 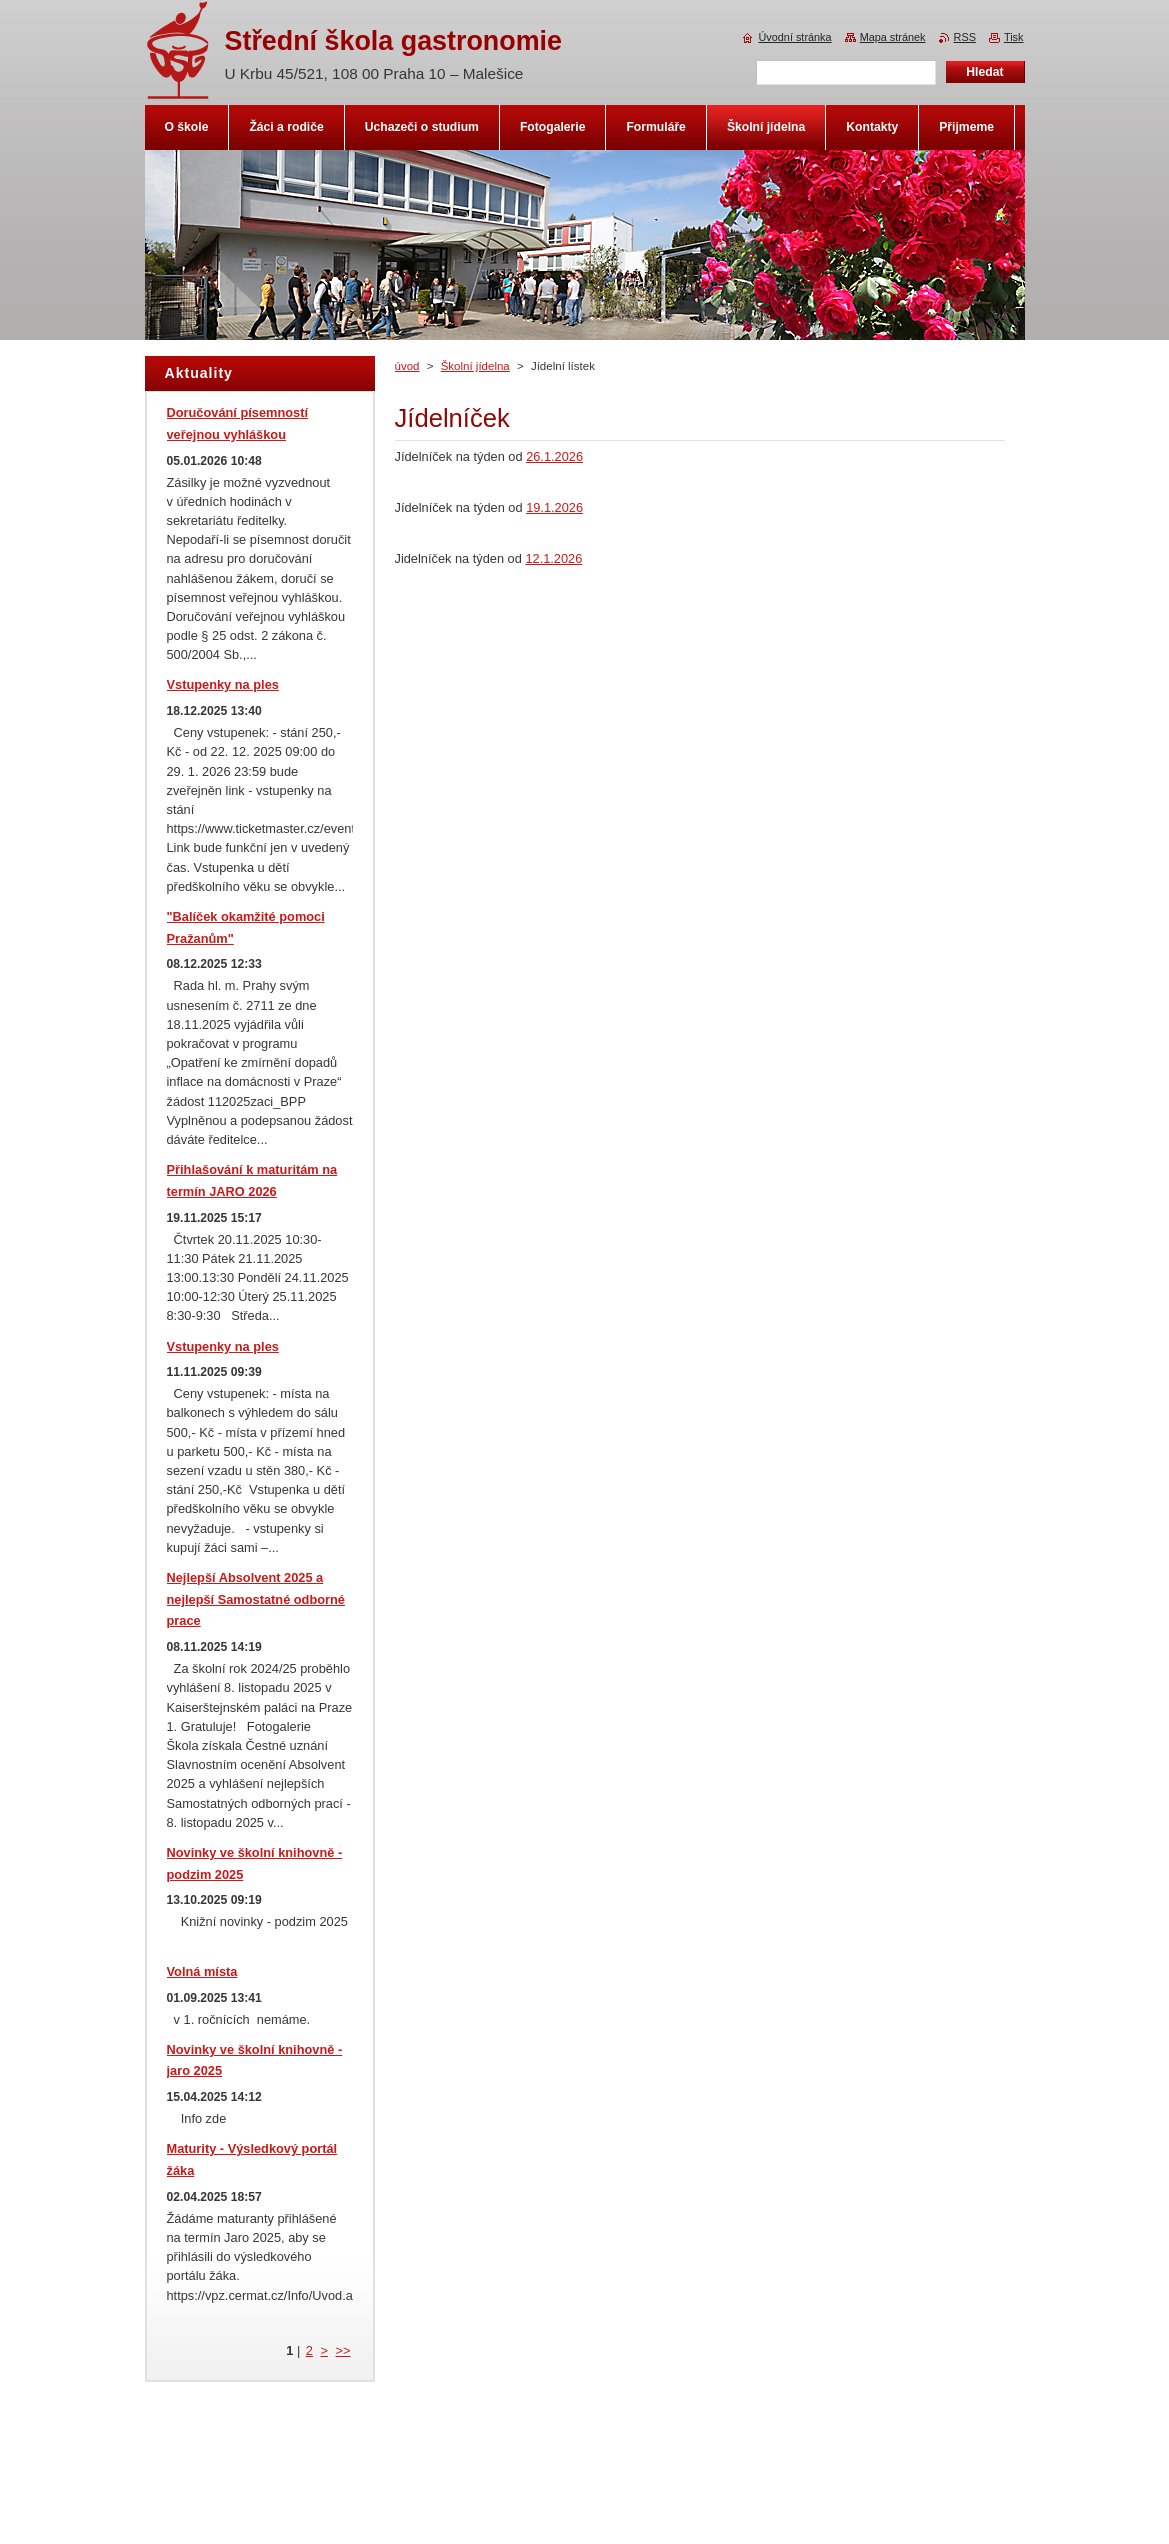 I want to click on Tisk, so click(x=1014, y=37).